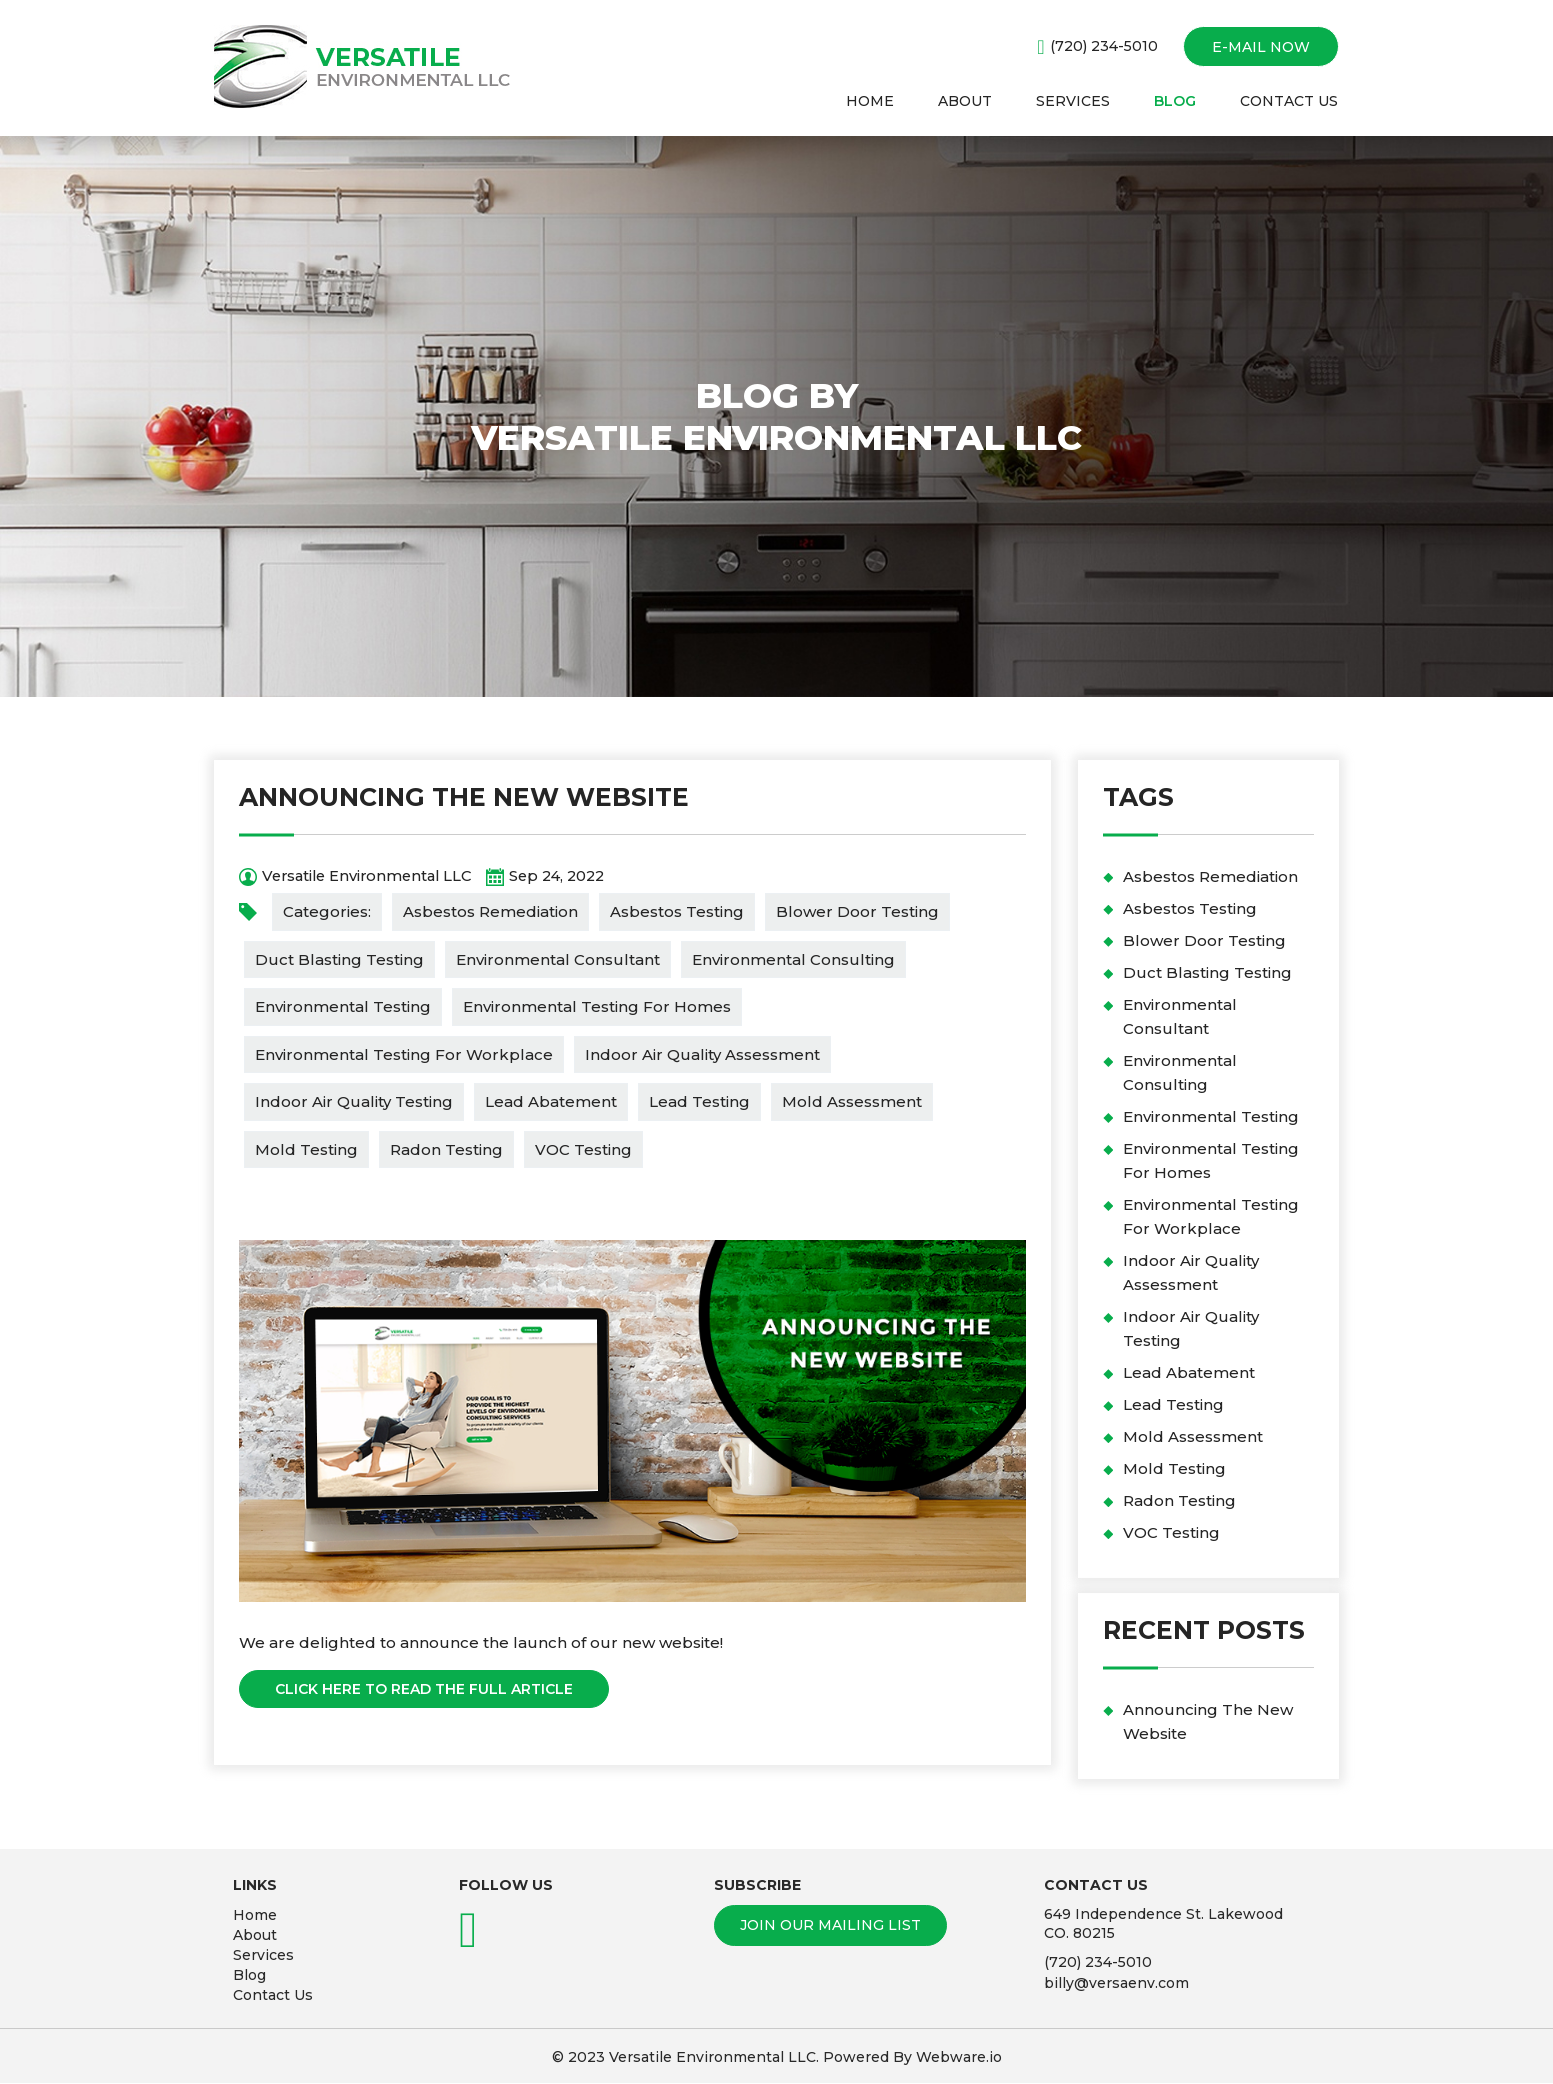  I want to click on CONTACT US, so click(1290, 101).